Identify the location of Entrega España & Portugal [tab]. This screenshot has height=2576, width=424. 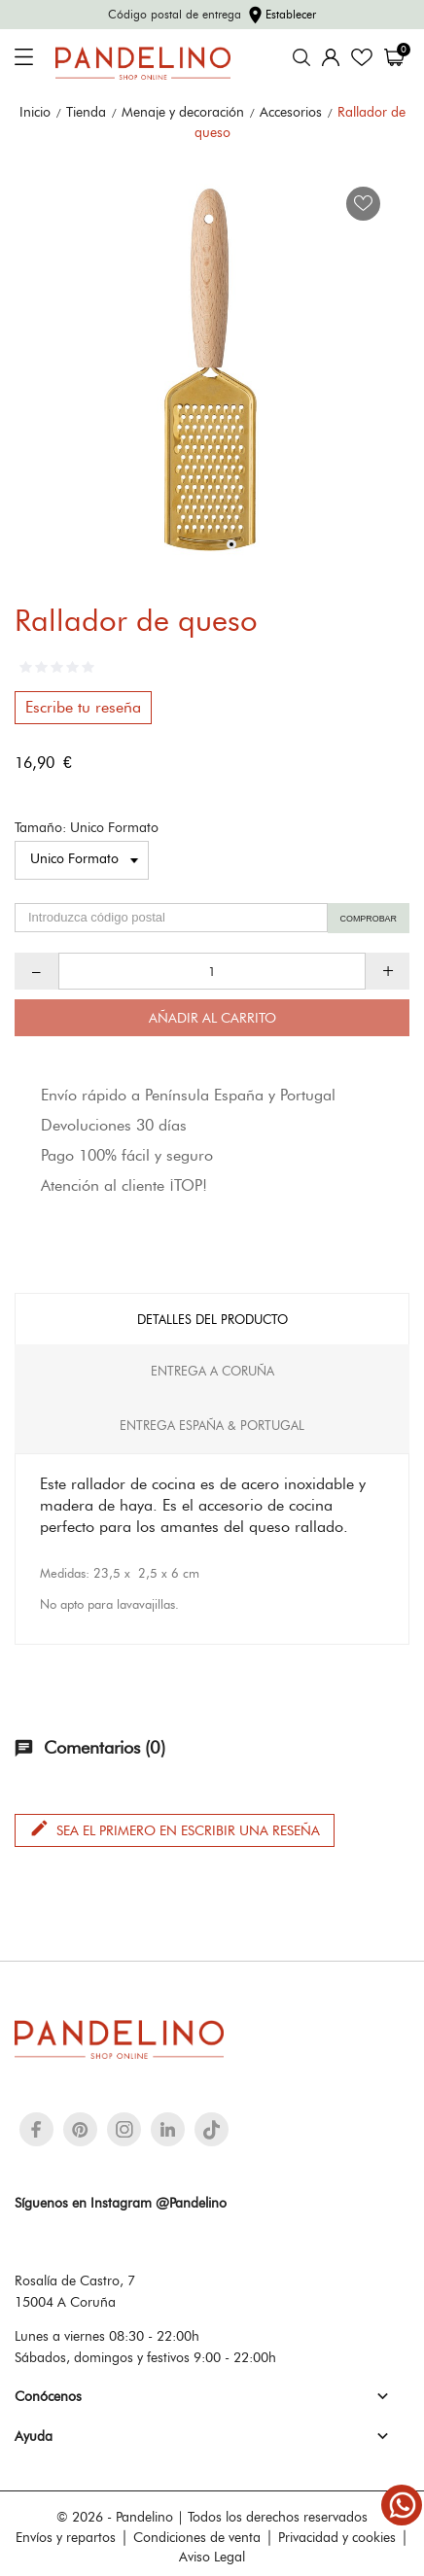
(212, 1425).